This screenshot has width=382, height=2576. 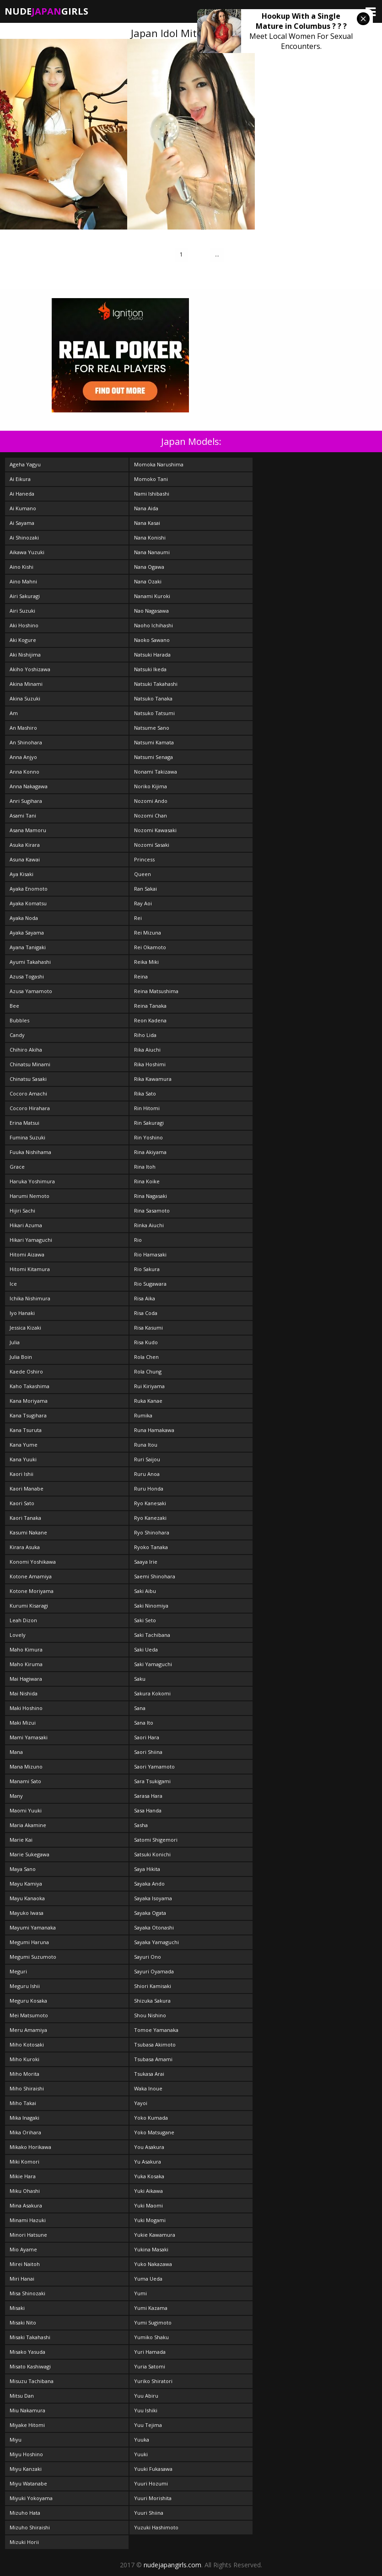 What do you see at coordinates (154, 1766) in the screenshot?
I see `Saori Yamamoto` at bounding box center [154, 1766].